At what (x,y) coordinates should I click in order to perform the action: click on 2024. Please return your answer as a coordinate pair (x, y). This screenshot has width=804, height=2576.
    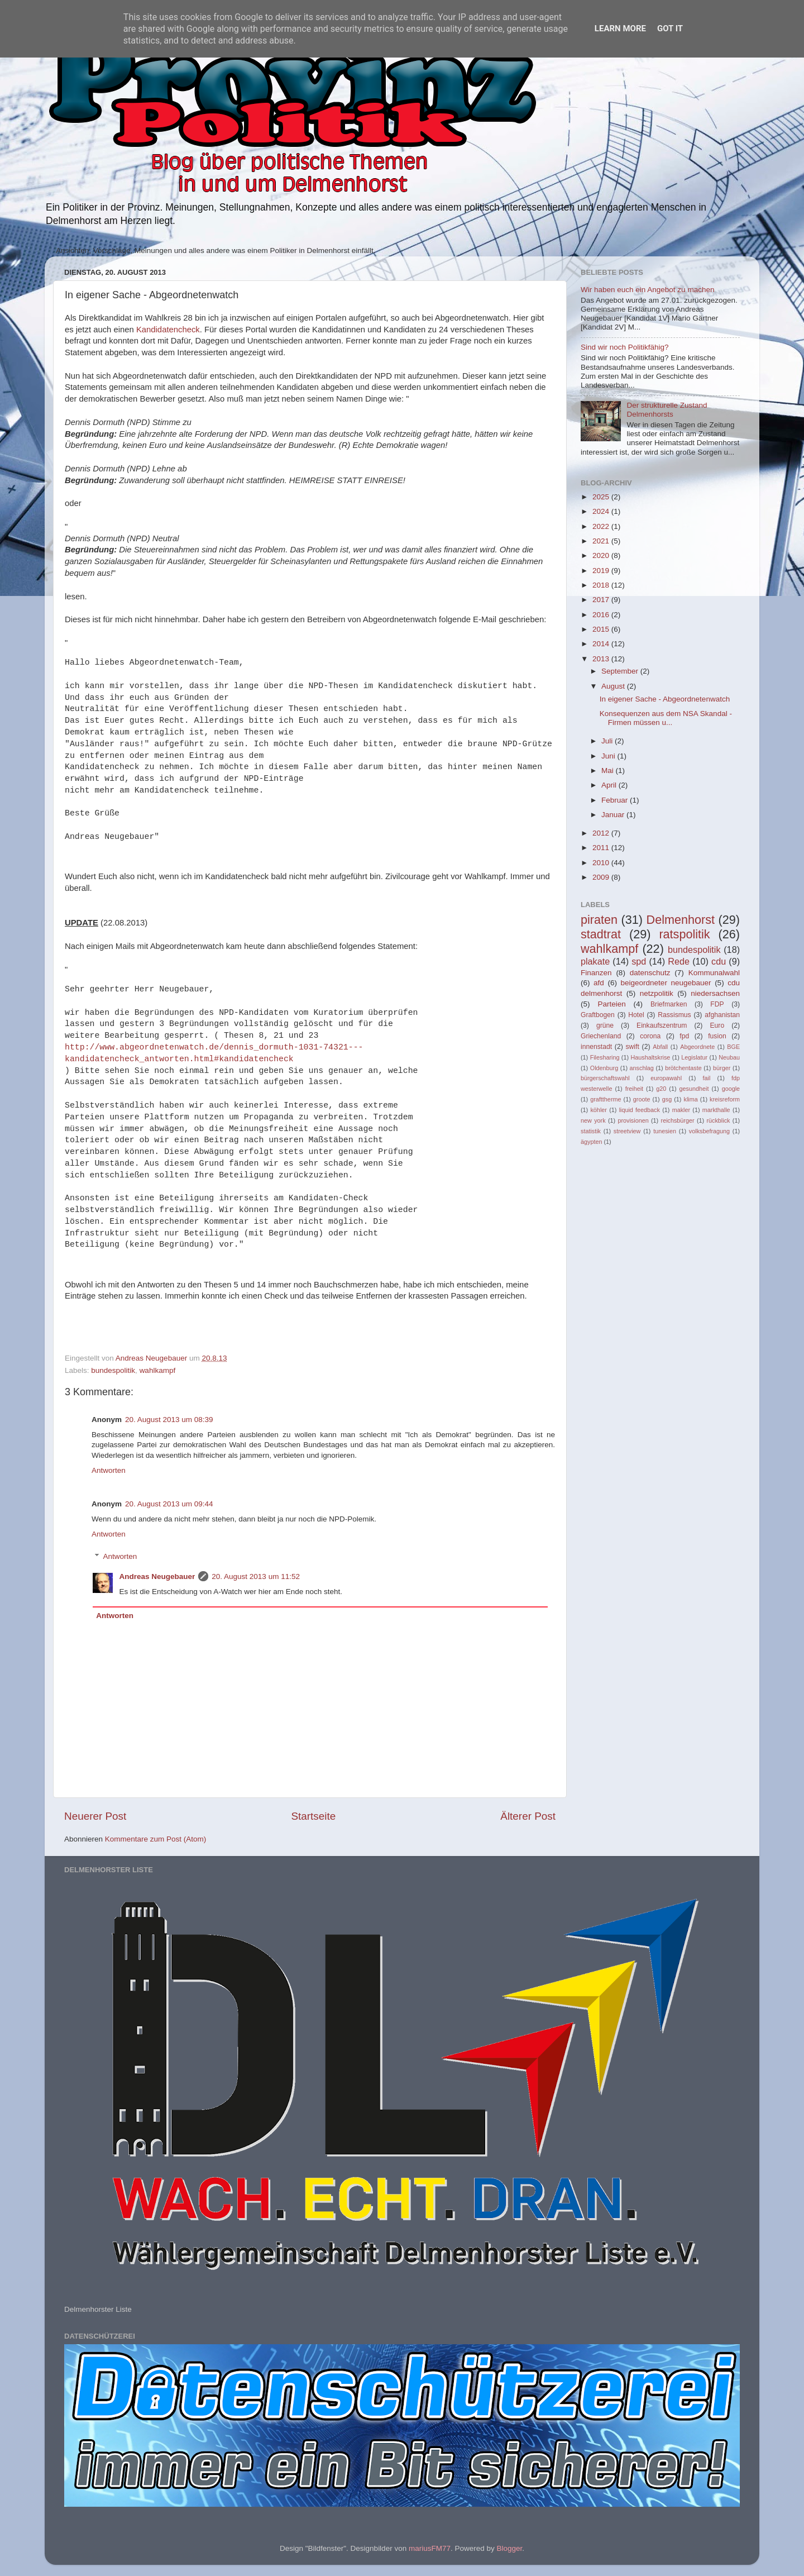
    Looking at the image, I should click on (601, 511).